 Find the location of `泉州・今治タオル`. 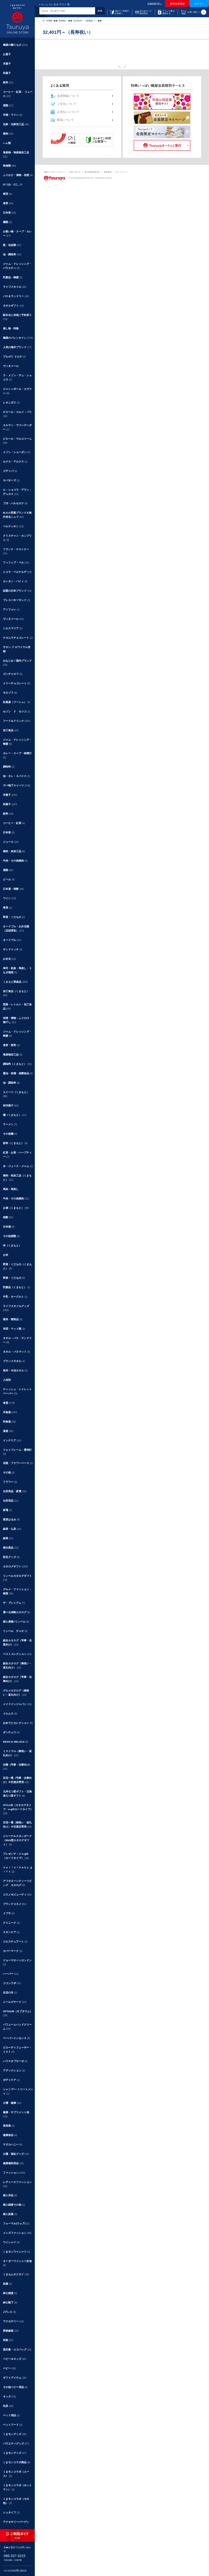

泉州・今治タオル is located at coordinates (15, 1370).